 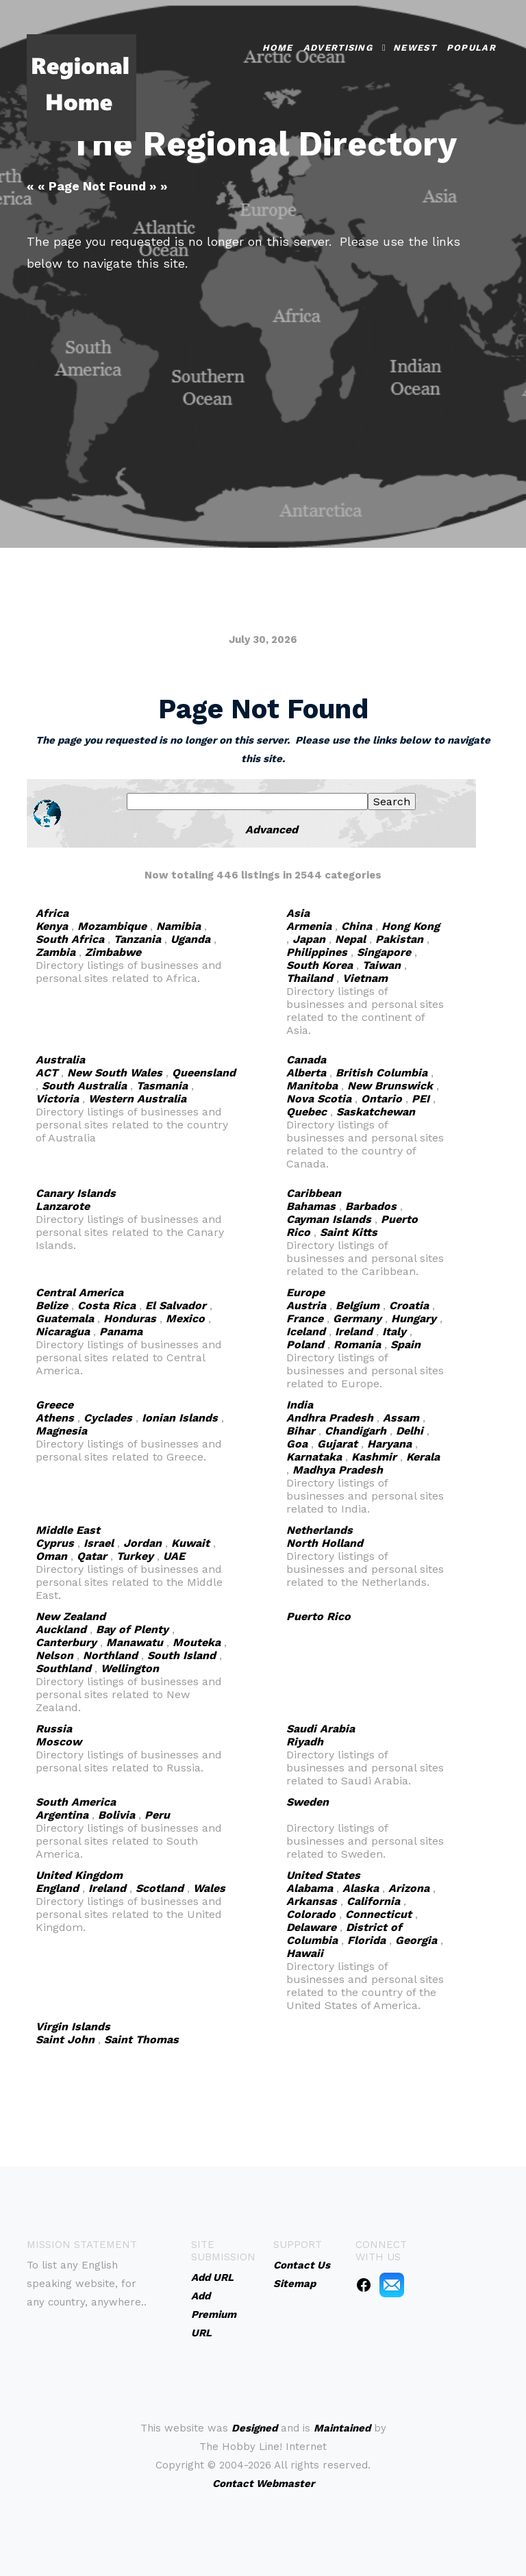 What do you see at coordinates (305, 1331) in the screenshot?
I see `Iceland` at bounding box center [305, 1331].